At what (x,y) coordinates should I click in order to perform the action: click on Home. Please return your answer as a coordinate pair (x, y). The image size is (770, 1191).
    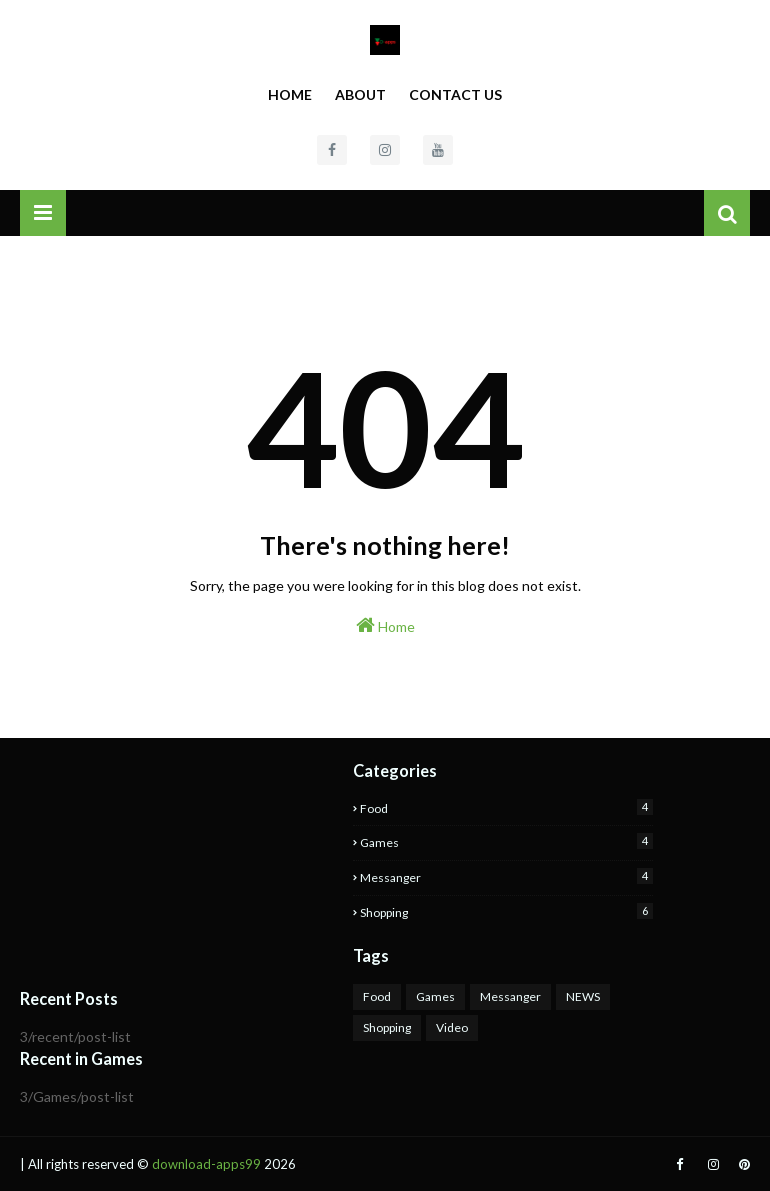
    Looking at the image, I should click on (290, 94).